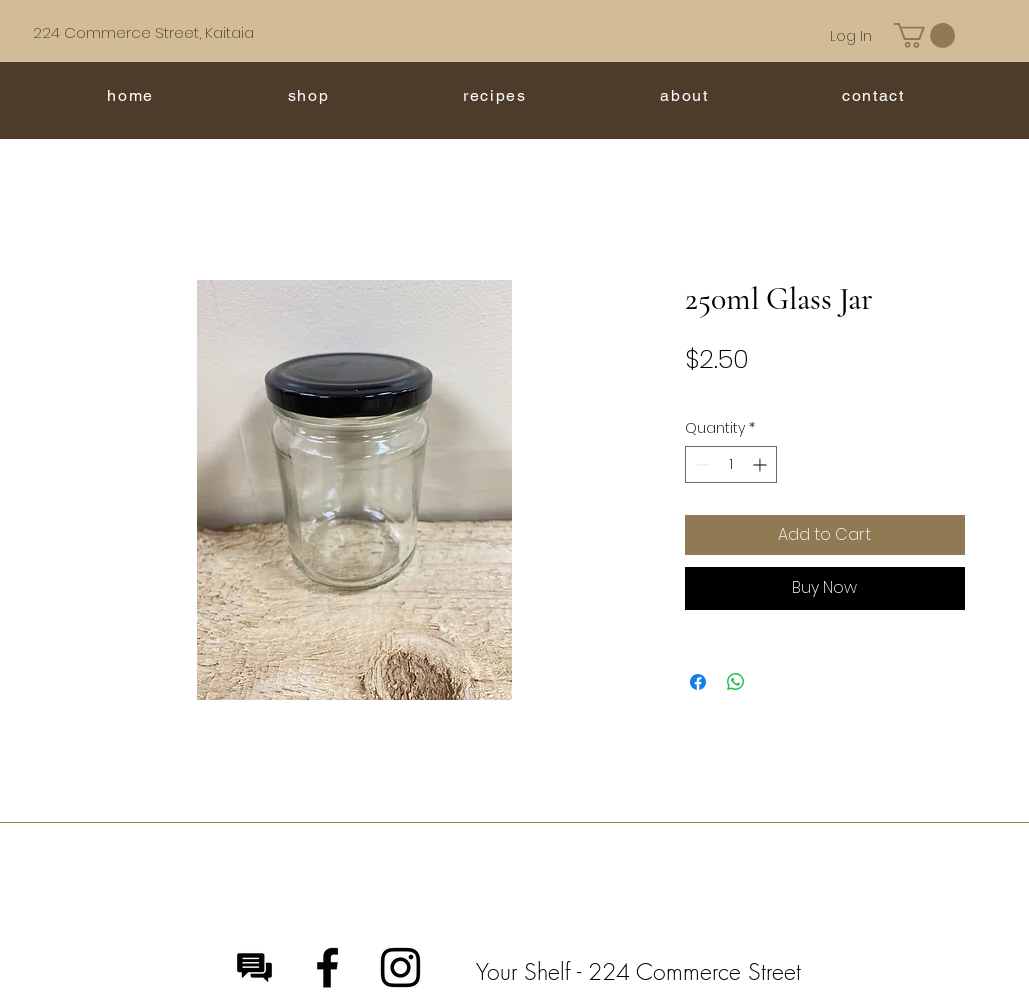  What do you see at coordinates (731, 464) in the screenshot?
I see `[spinbutton]` at bounding box center [731, 464].